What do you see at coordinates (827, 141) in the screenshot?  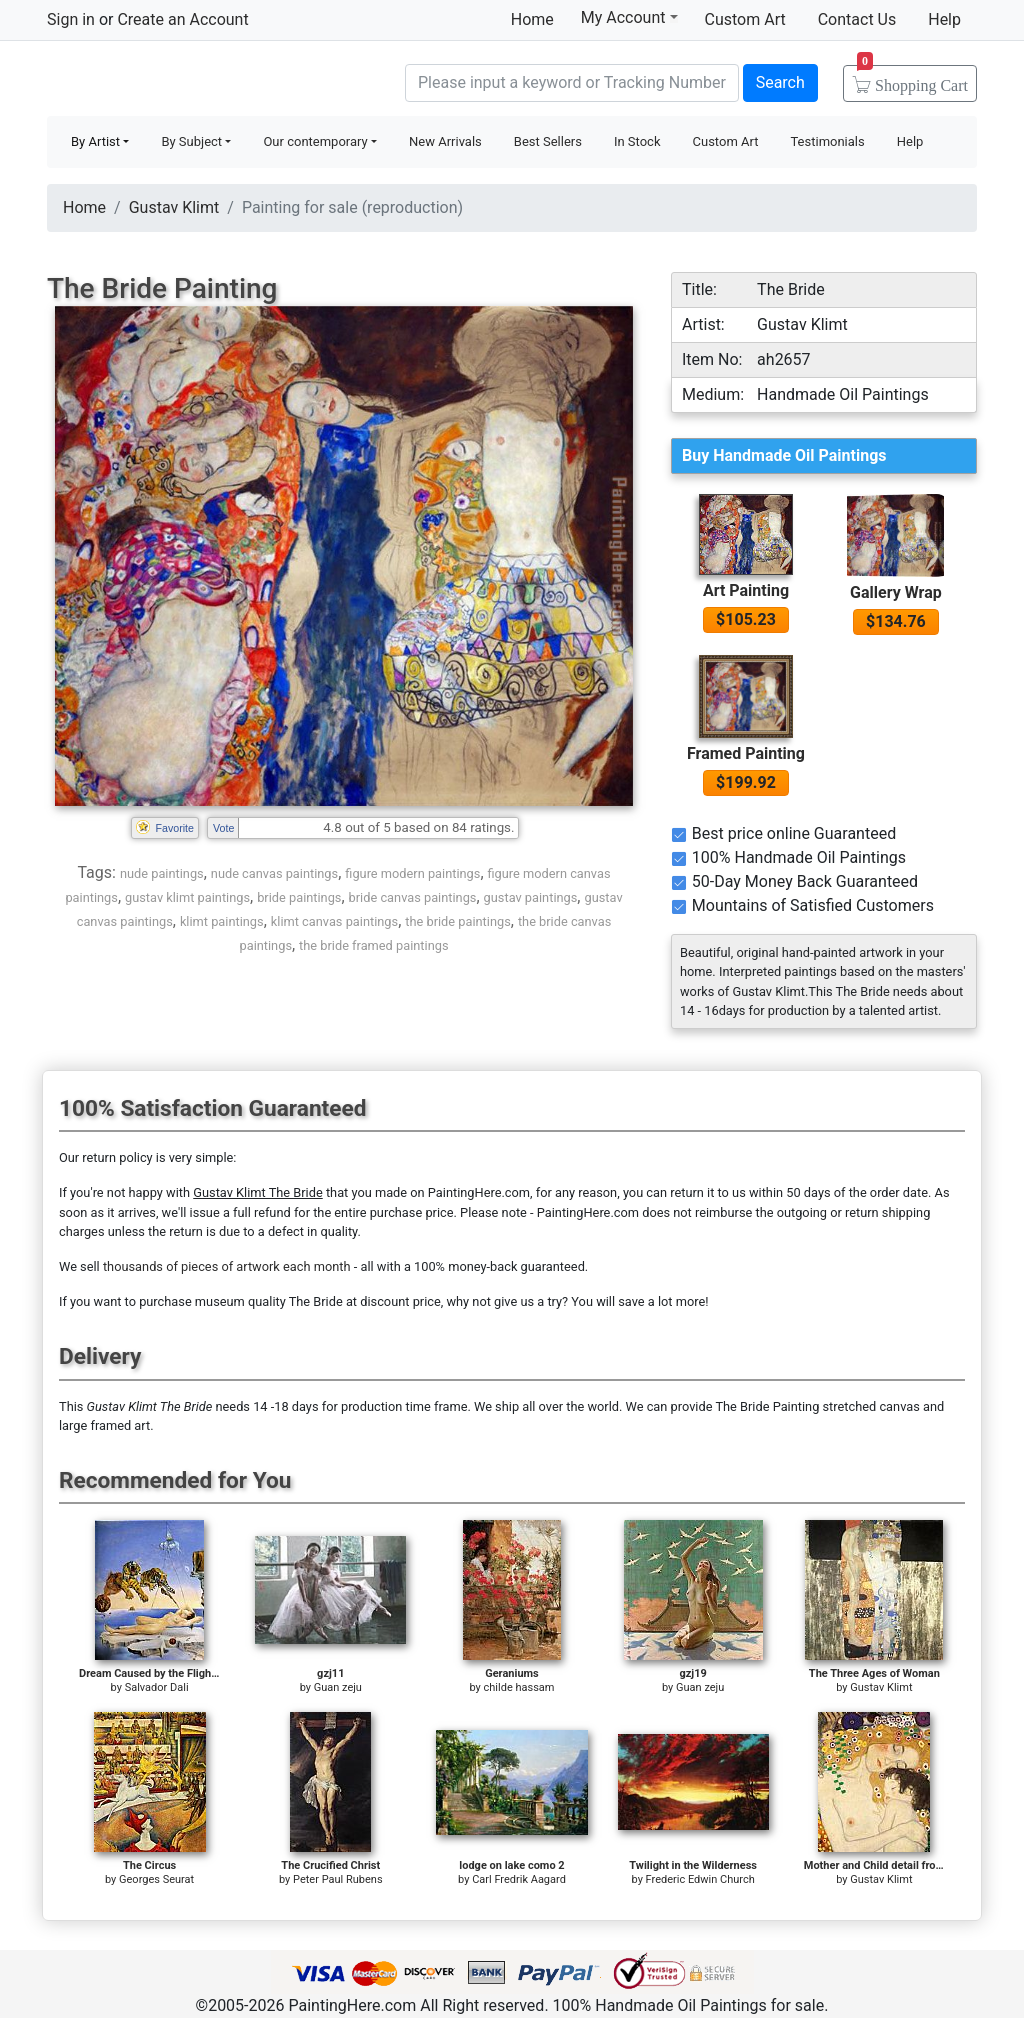 I see `Testimonials` at bounding box center [827, 141].